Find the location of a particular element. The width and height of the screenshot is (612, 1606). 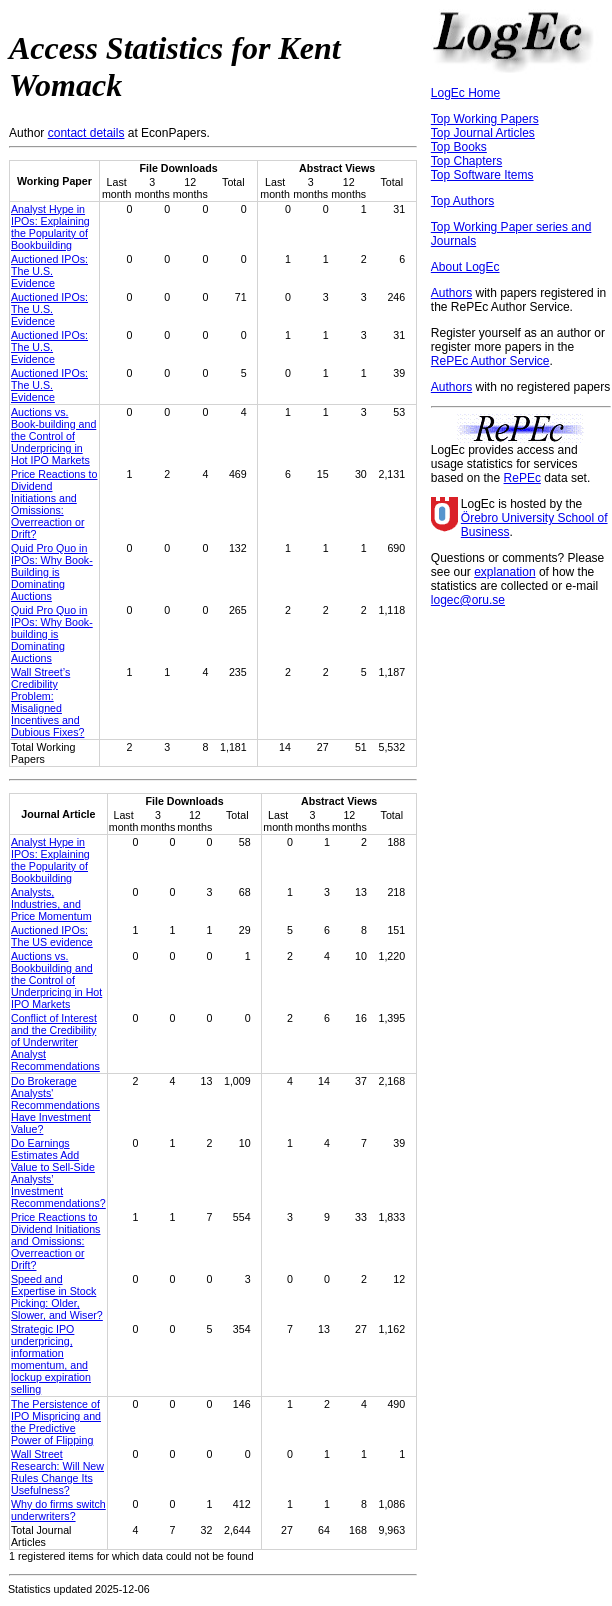

About LogEc is located at coordinates (465, 267).